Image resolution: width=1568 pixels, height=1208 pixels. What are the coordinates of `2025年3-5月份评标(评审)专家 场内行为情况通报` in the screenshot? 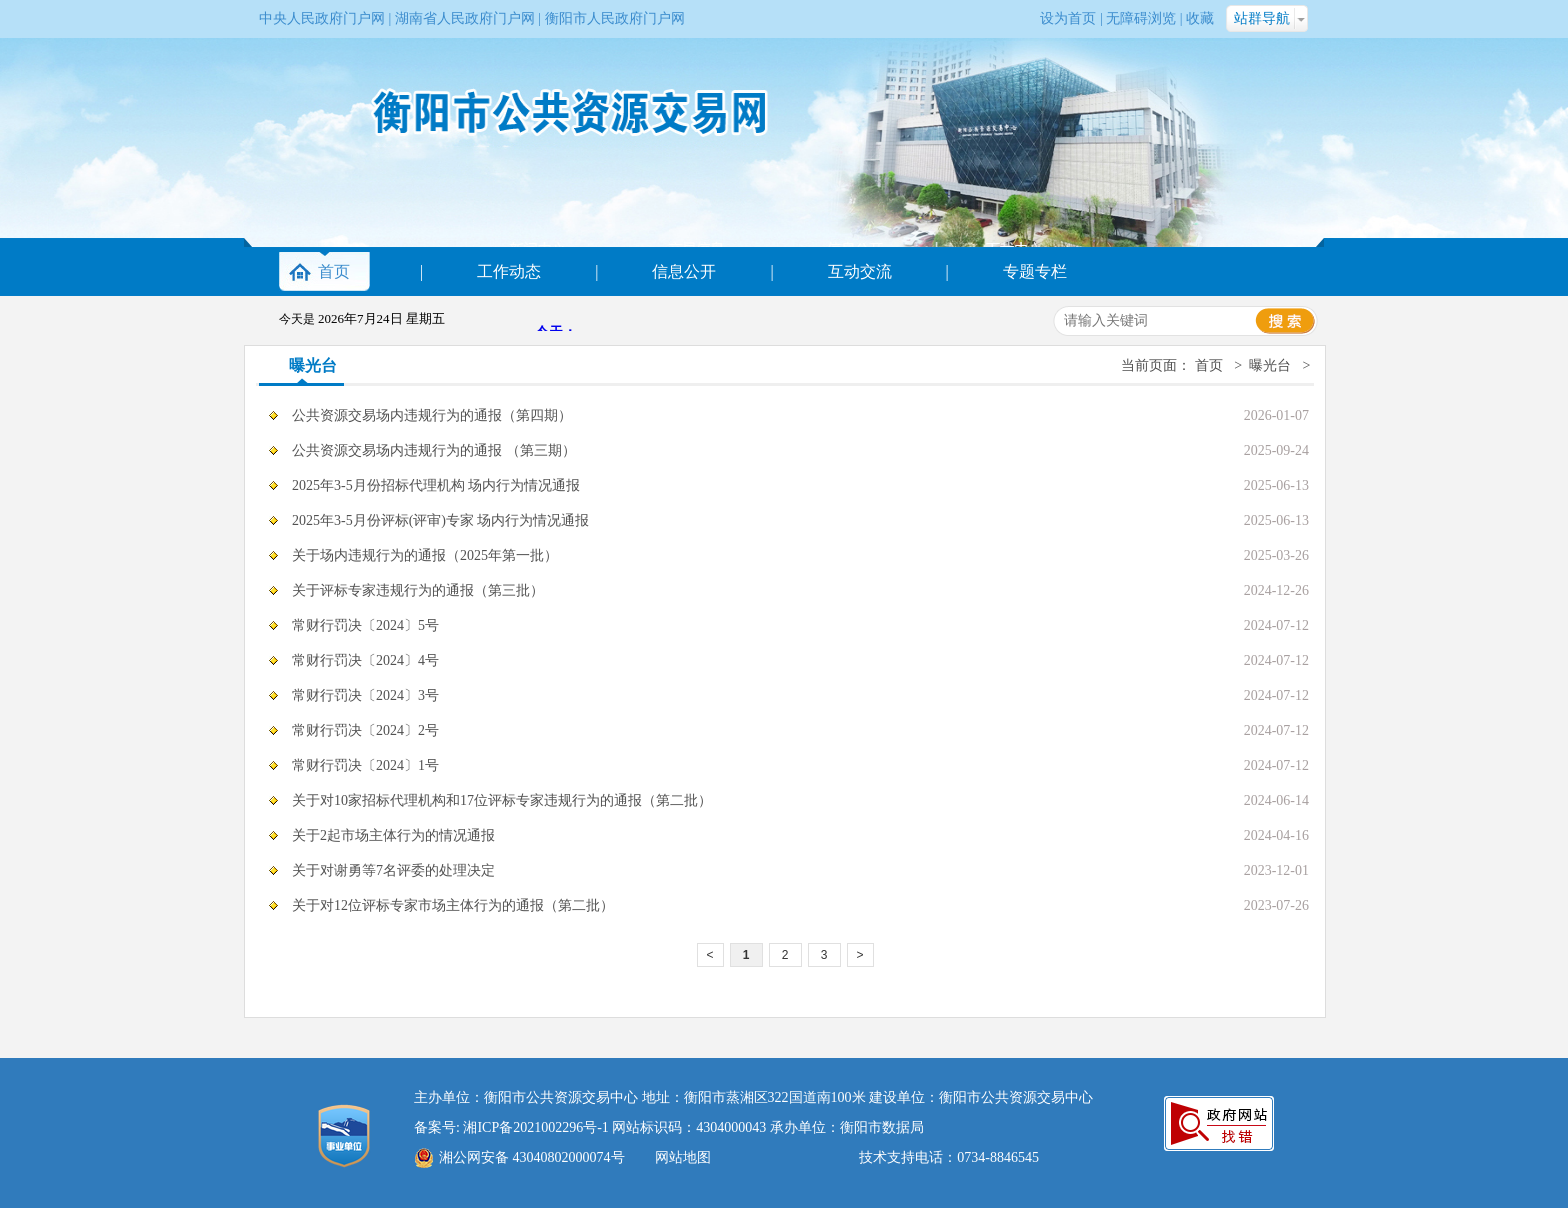 It's located at (441, 520).